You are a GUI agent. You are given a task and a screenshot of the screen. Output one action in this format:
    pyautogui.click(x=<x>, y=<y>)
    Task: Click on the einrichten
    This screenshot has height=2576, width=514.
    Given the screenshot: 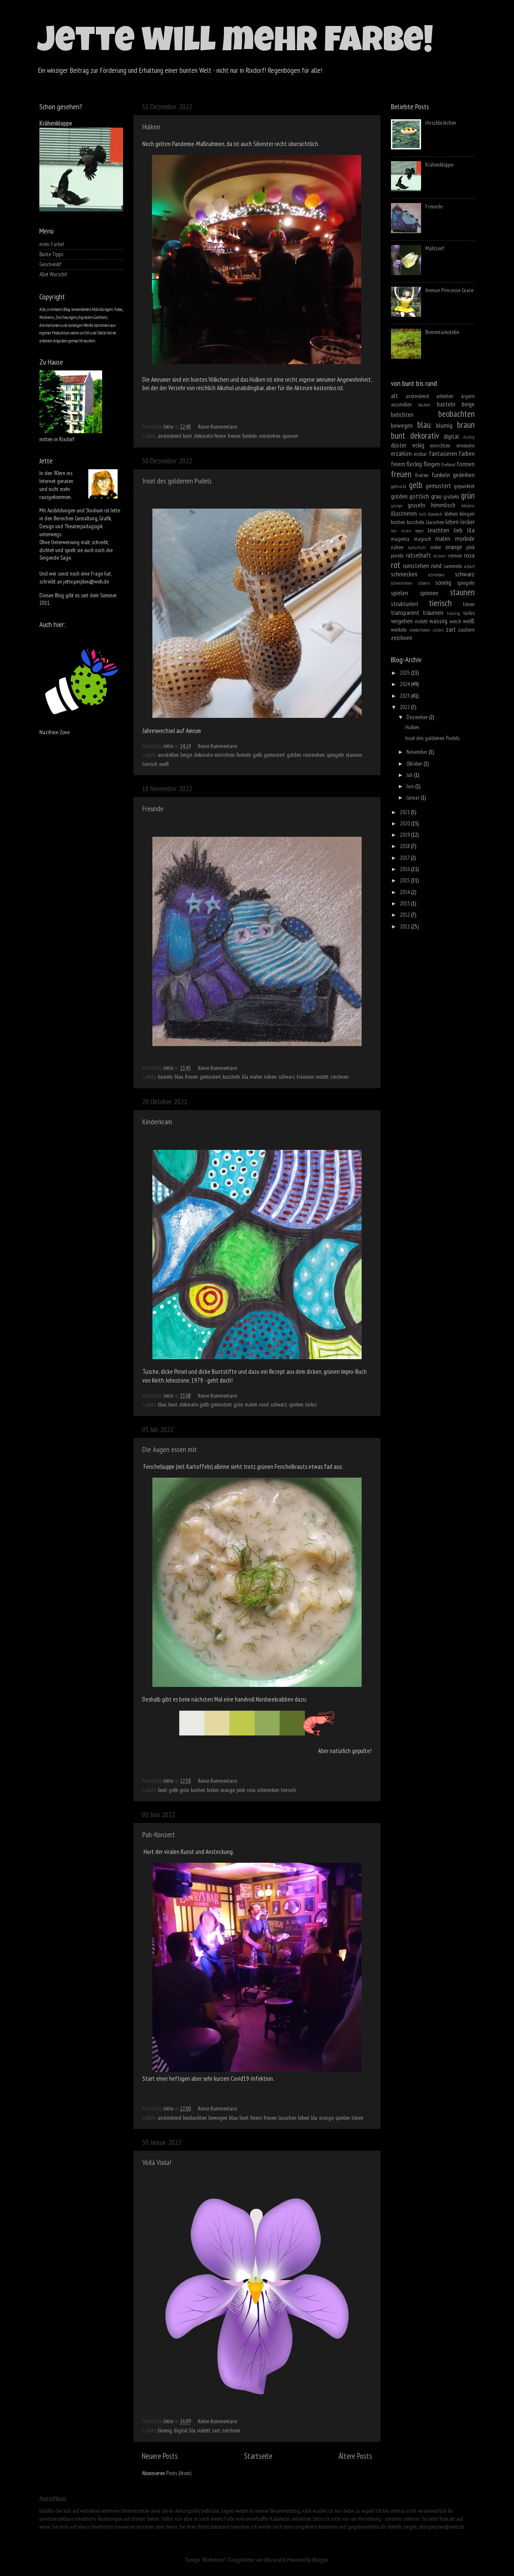 What is the action you would take?
    pyautogui.click(x=224, y=754)
    